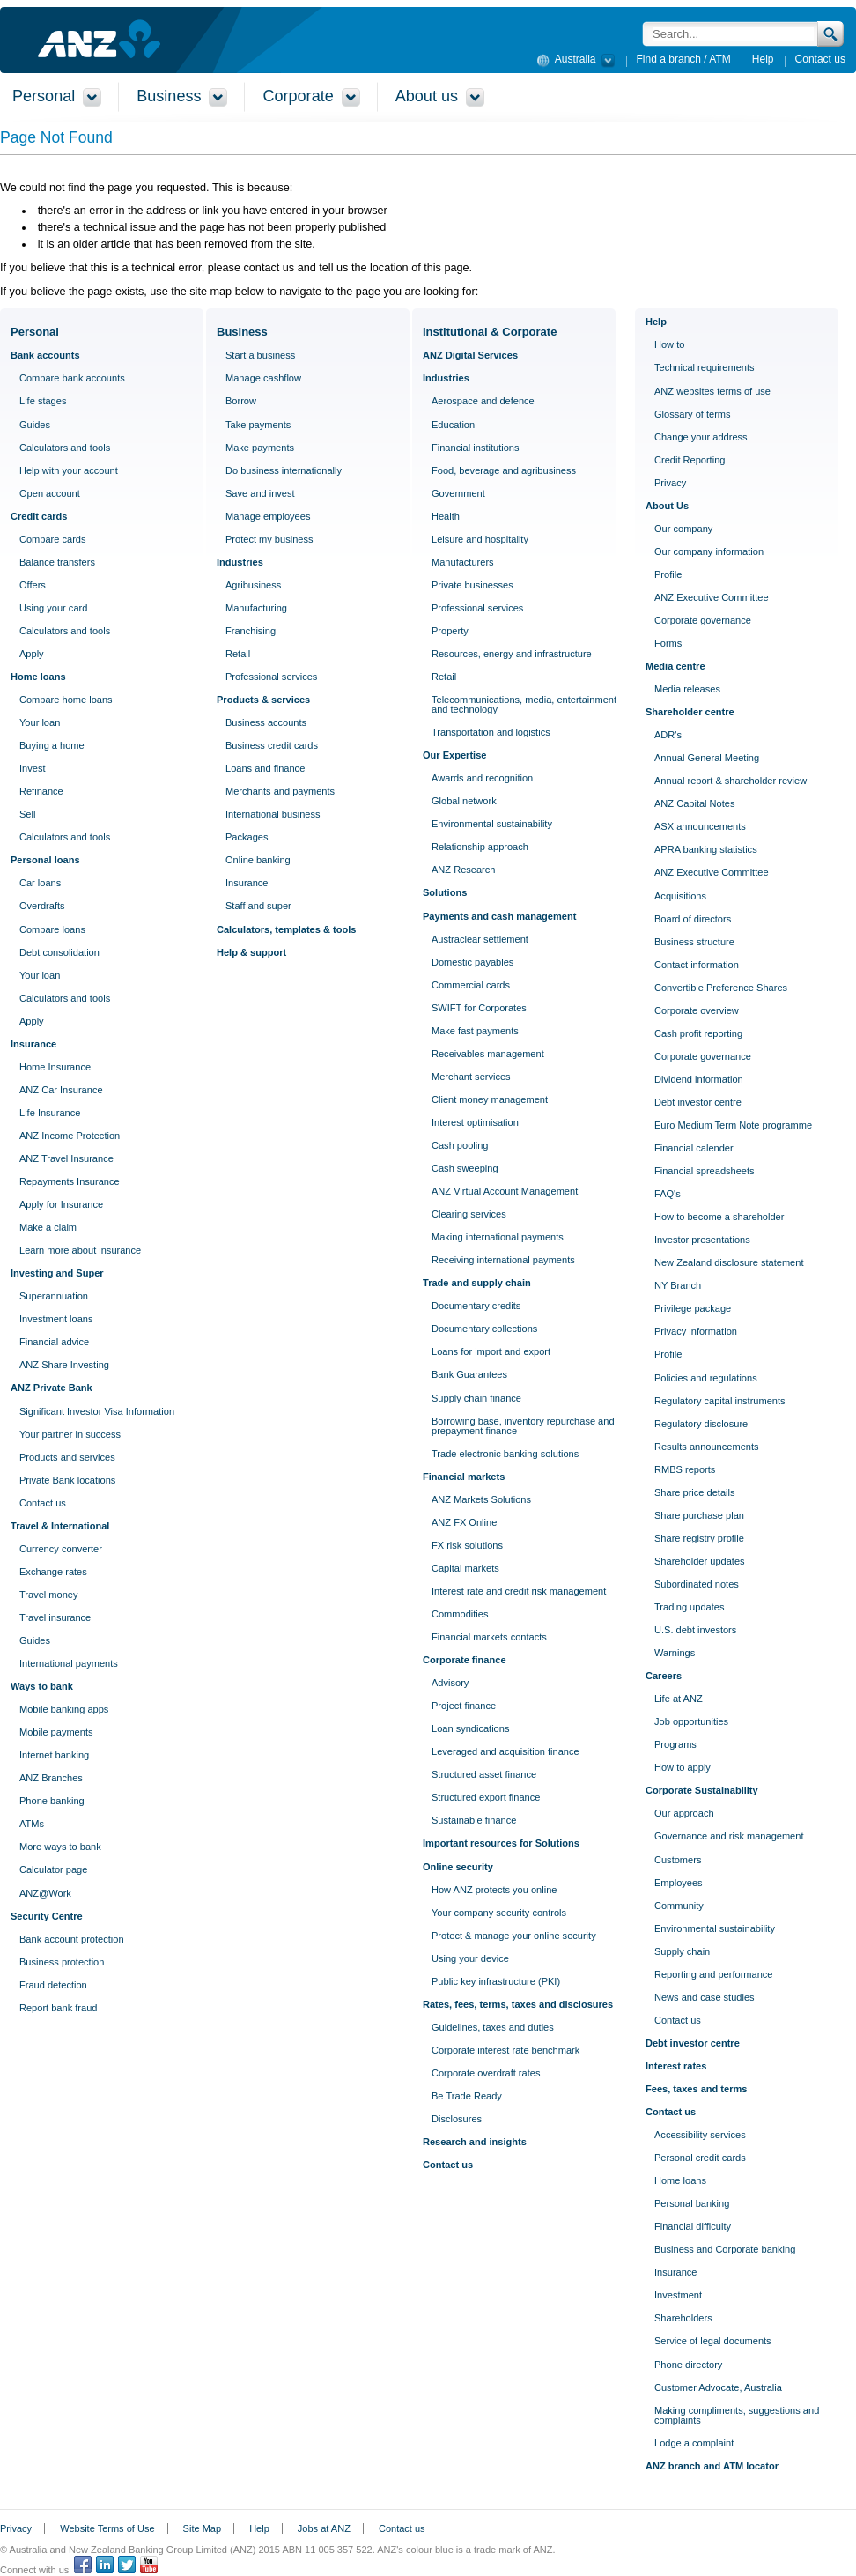 Image resolution: width=856 pixels, height=2576 pixels. Describe the element at coordinates (505, 1453) in the screenshot. I see `Trade electronic banking solutions` at that location.